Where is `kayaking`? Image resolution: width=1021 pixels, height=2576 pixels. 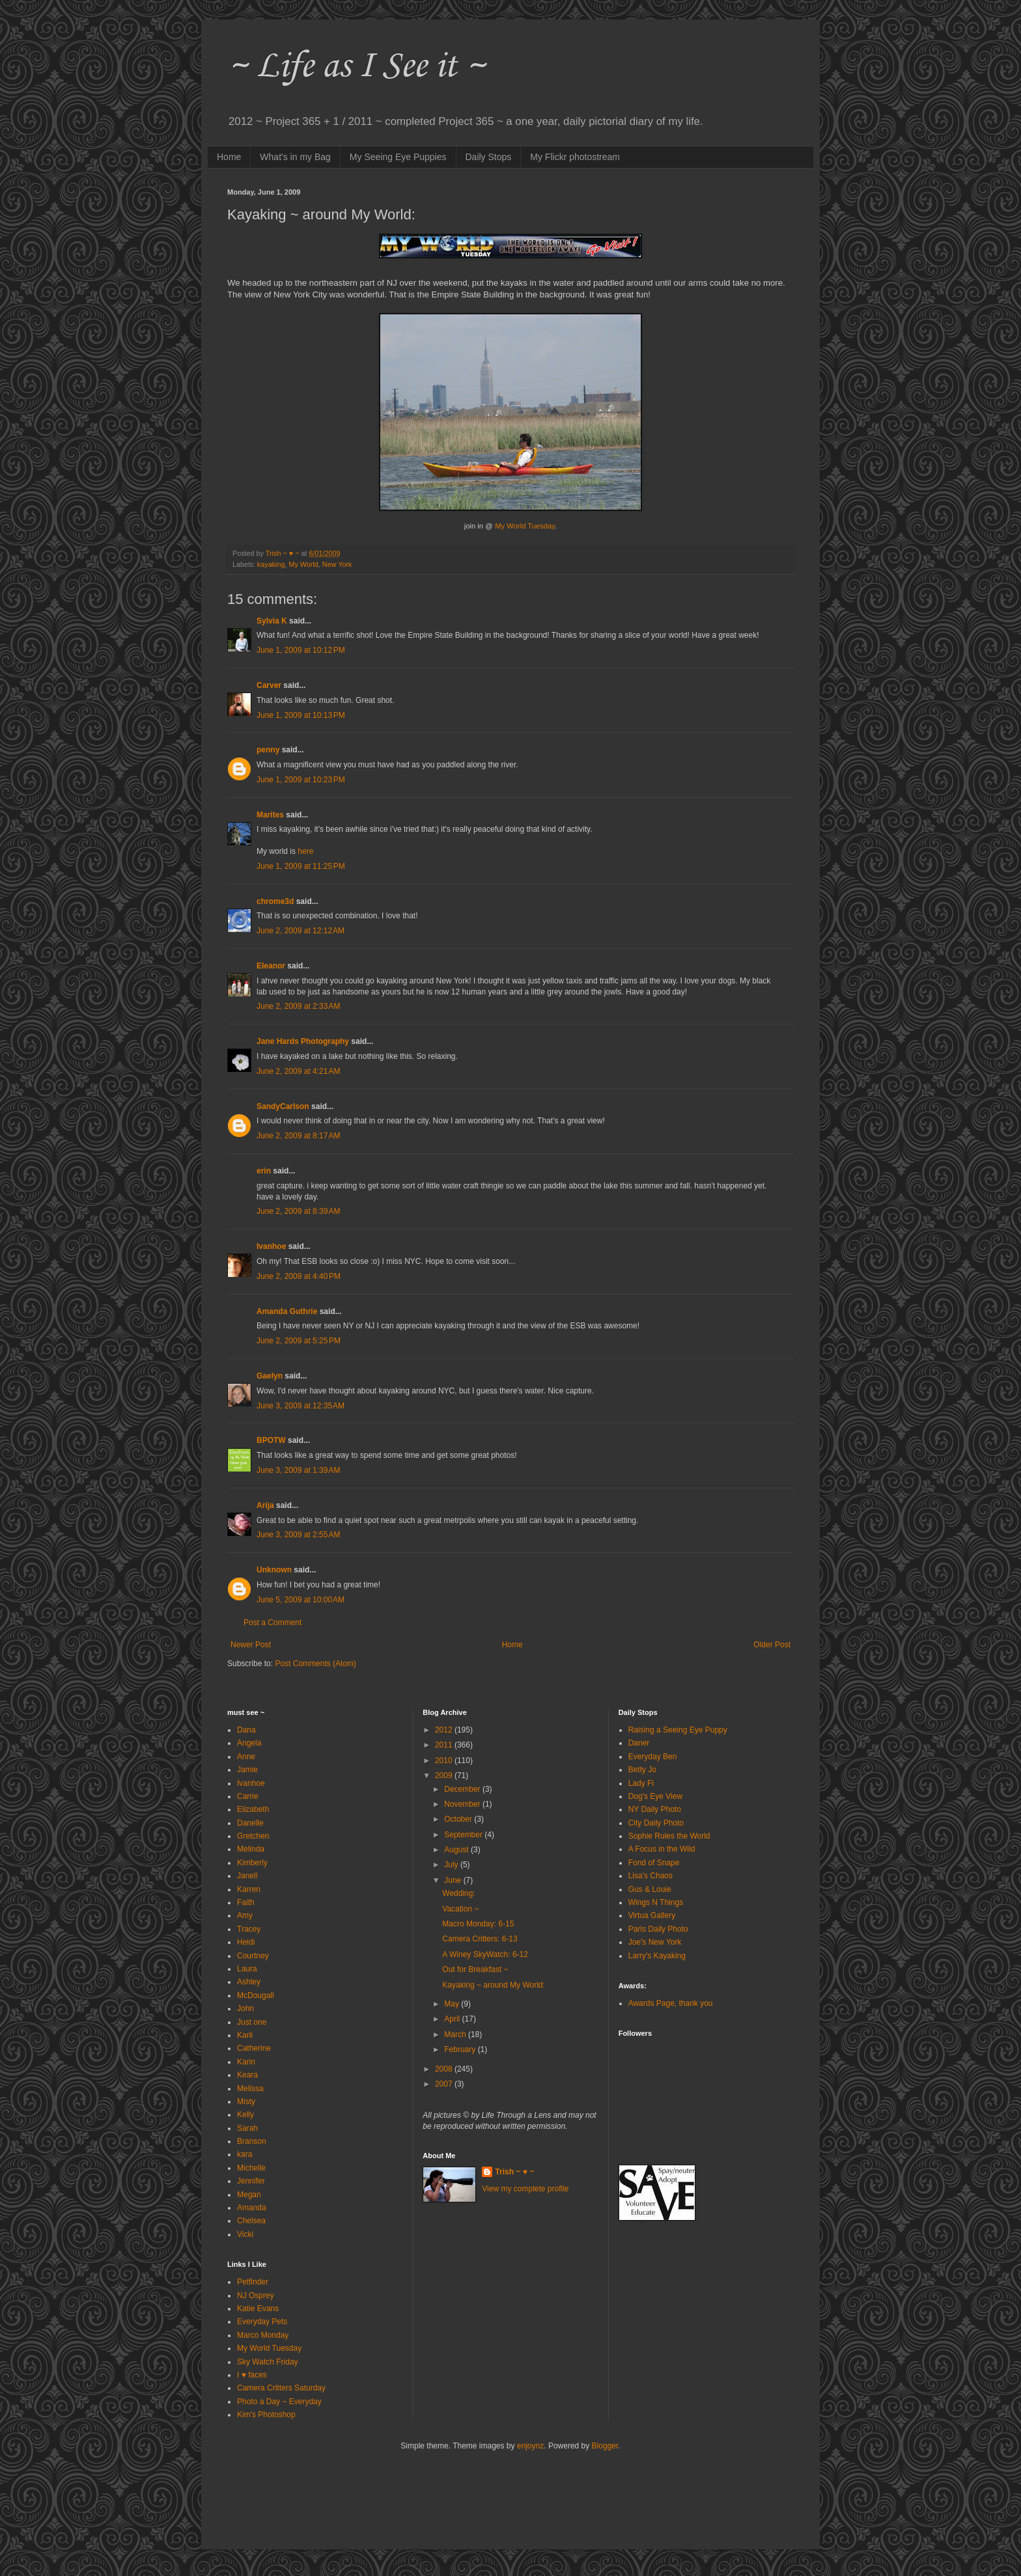 kayaking is located at coordinates (271, 564).